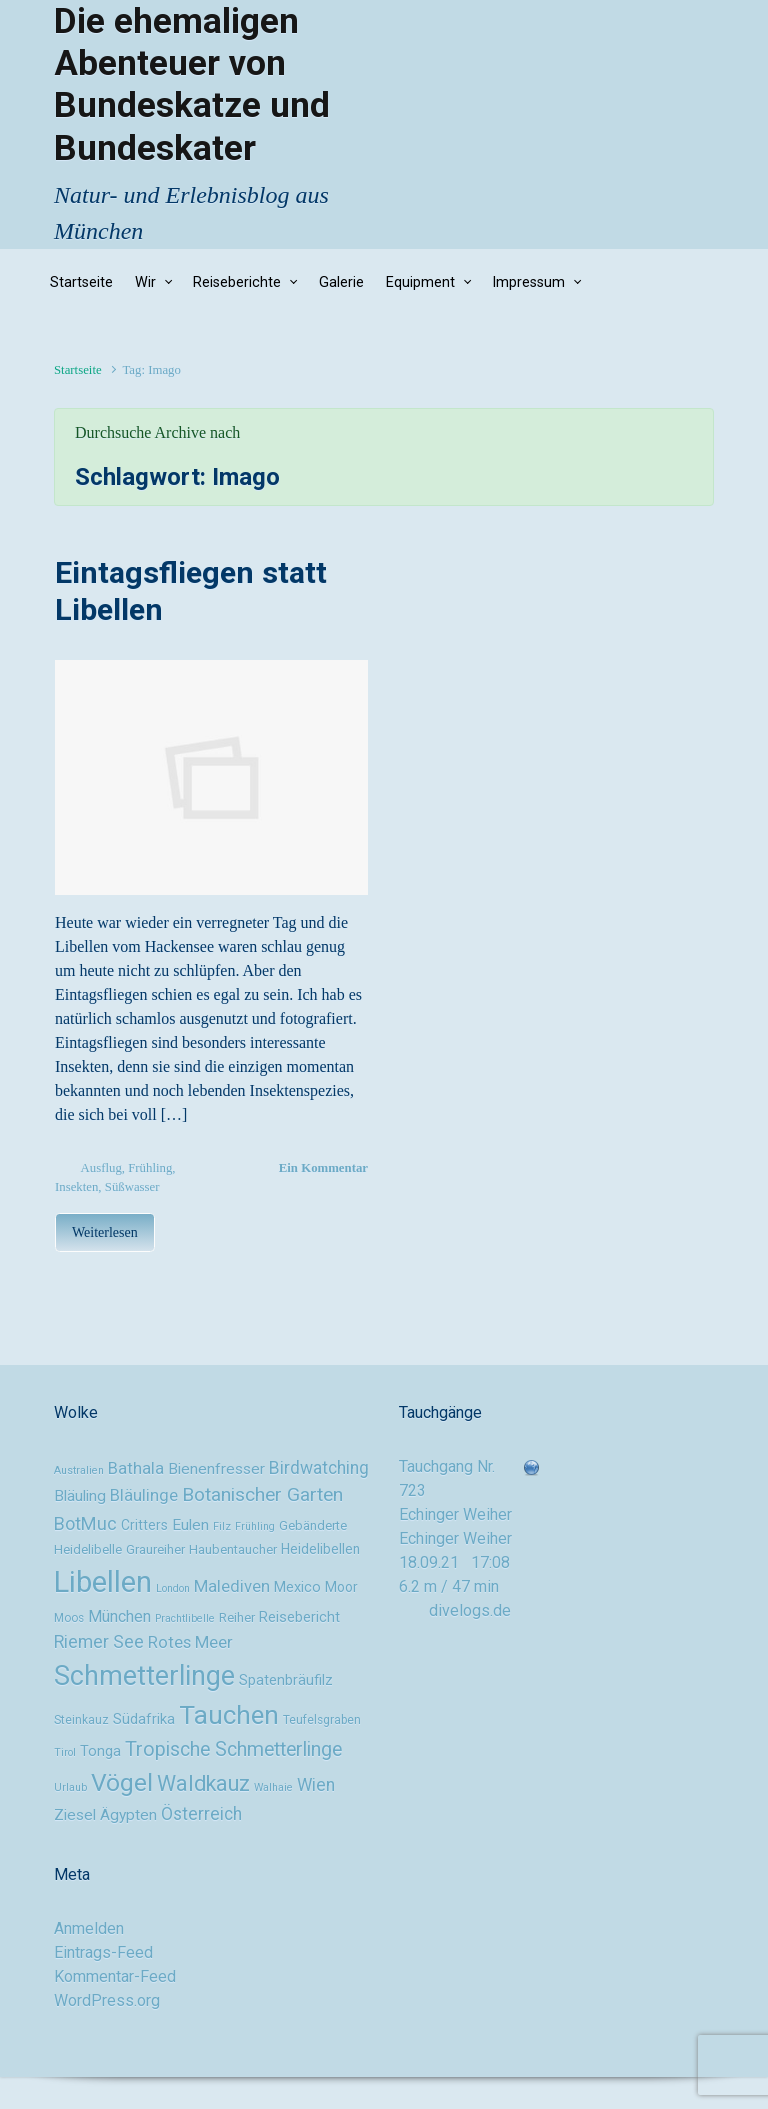 The image size is (768, 2109). I want to click on Filz [Filz (8 Einträge)], so click(222, 1526).